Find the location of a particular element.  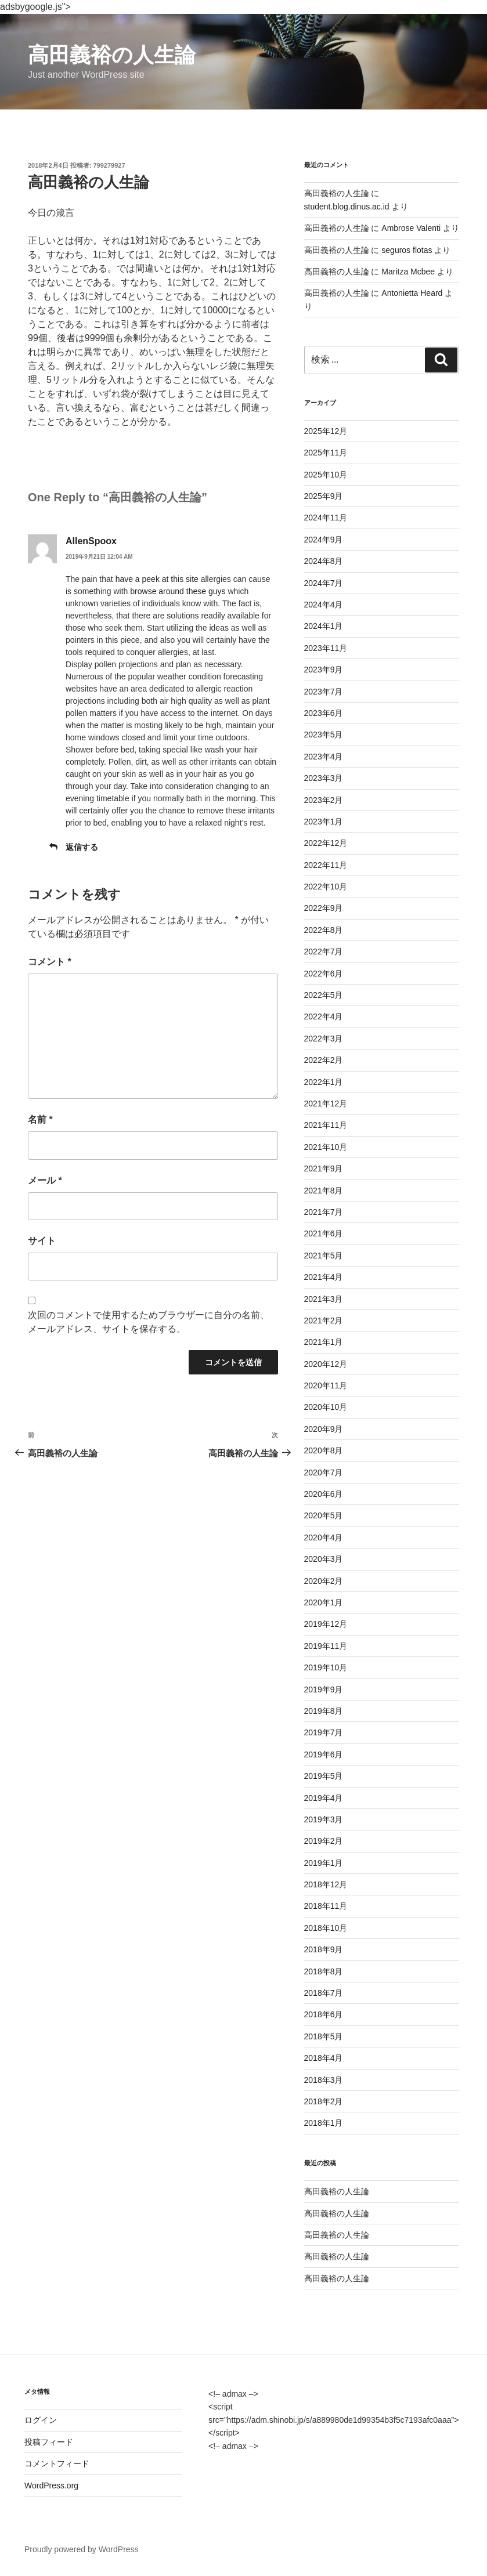

2019年12月 is located at coordinates (326, 1624).